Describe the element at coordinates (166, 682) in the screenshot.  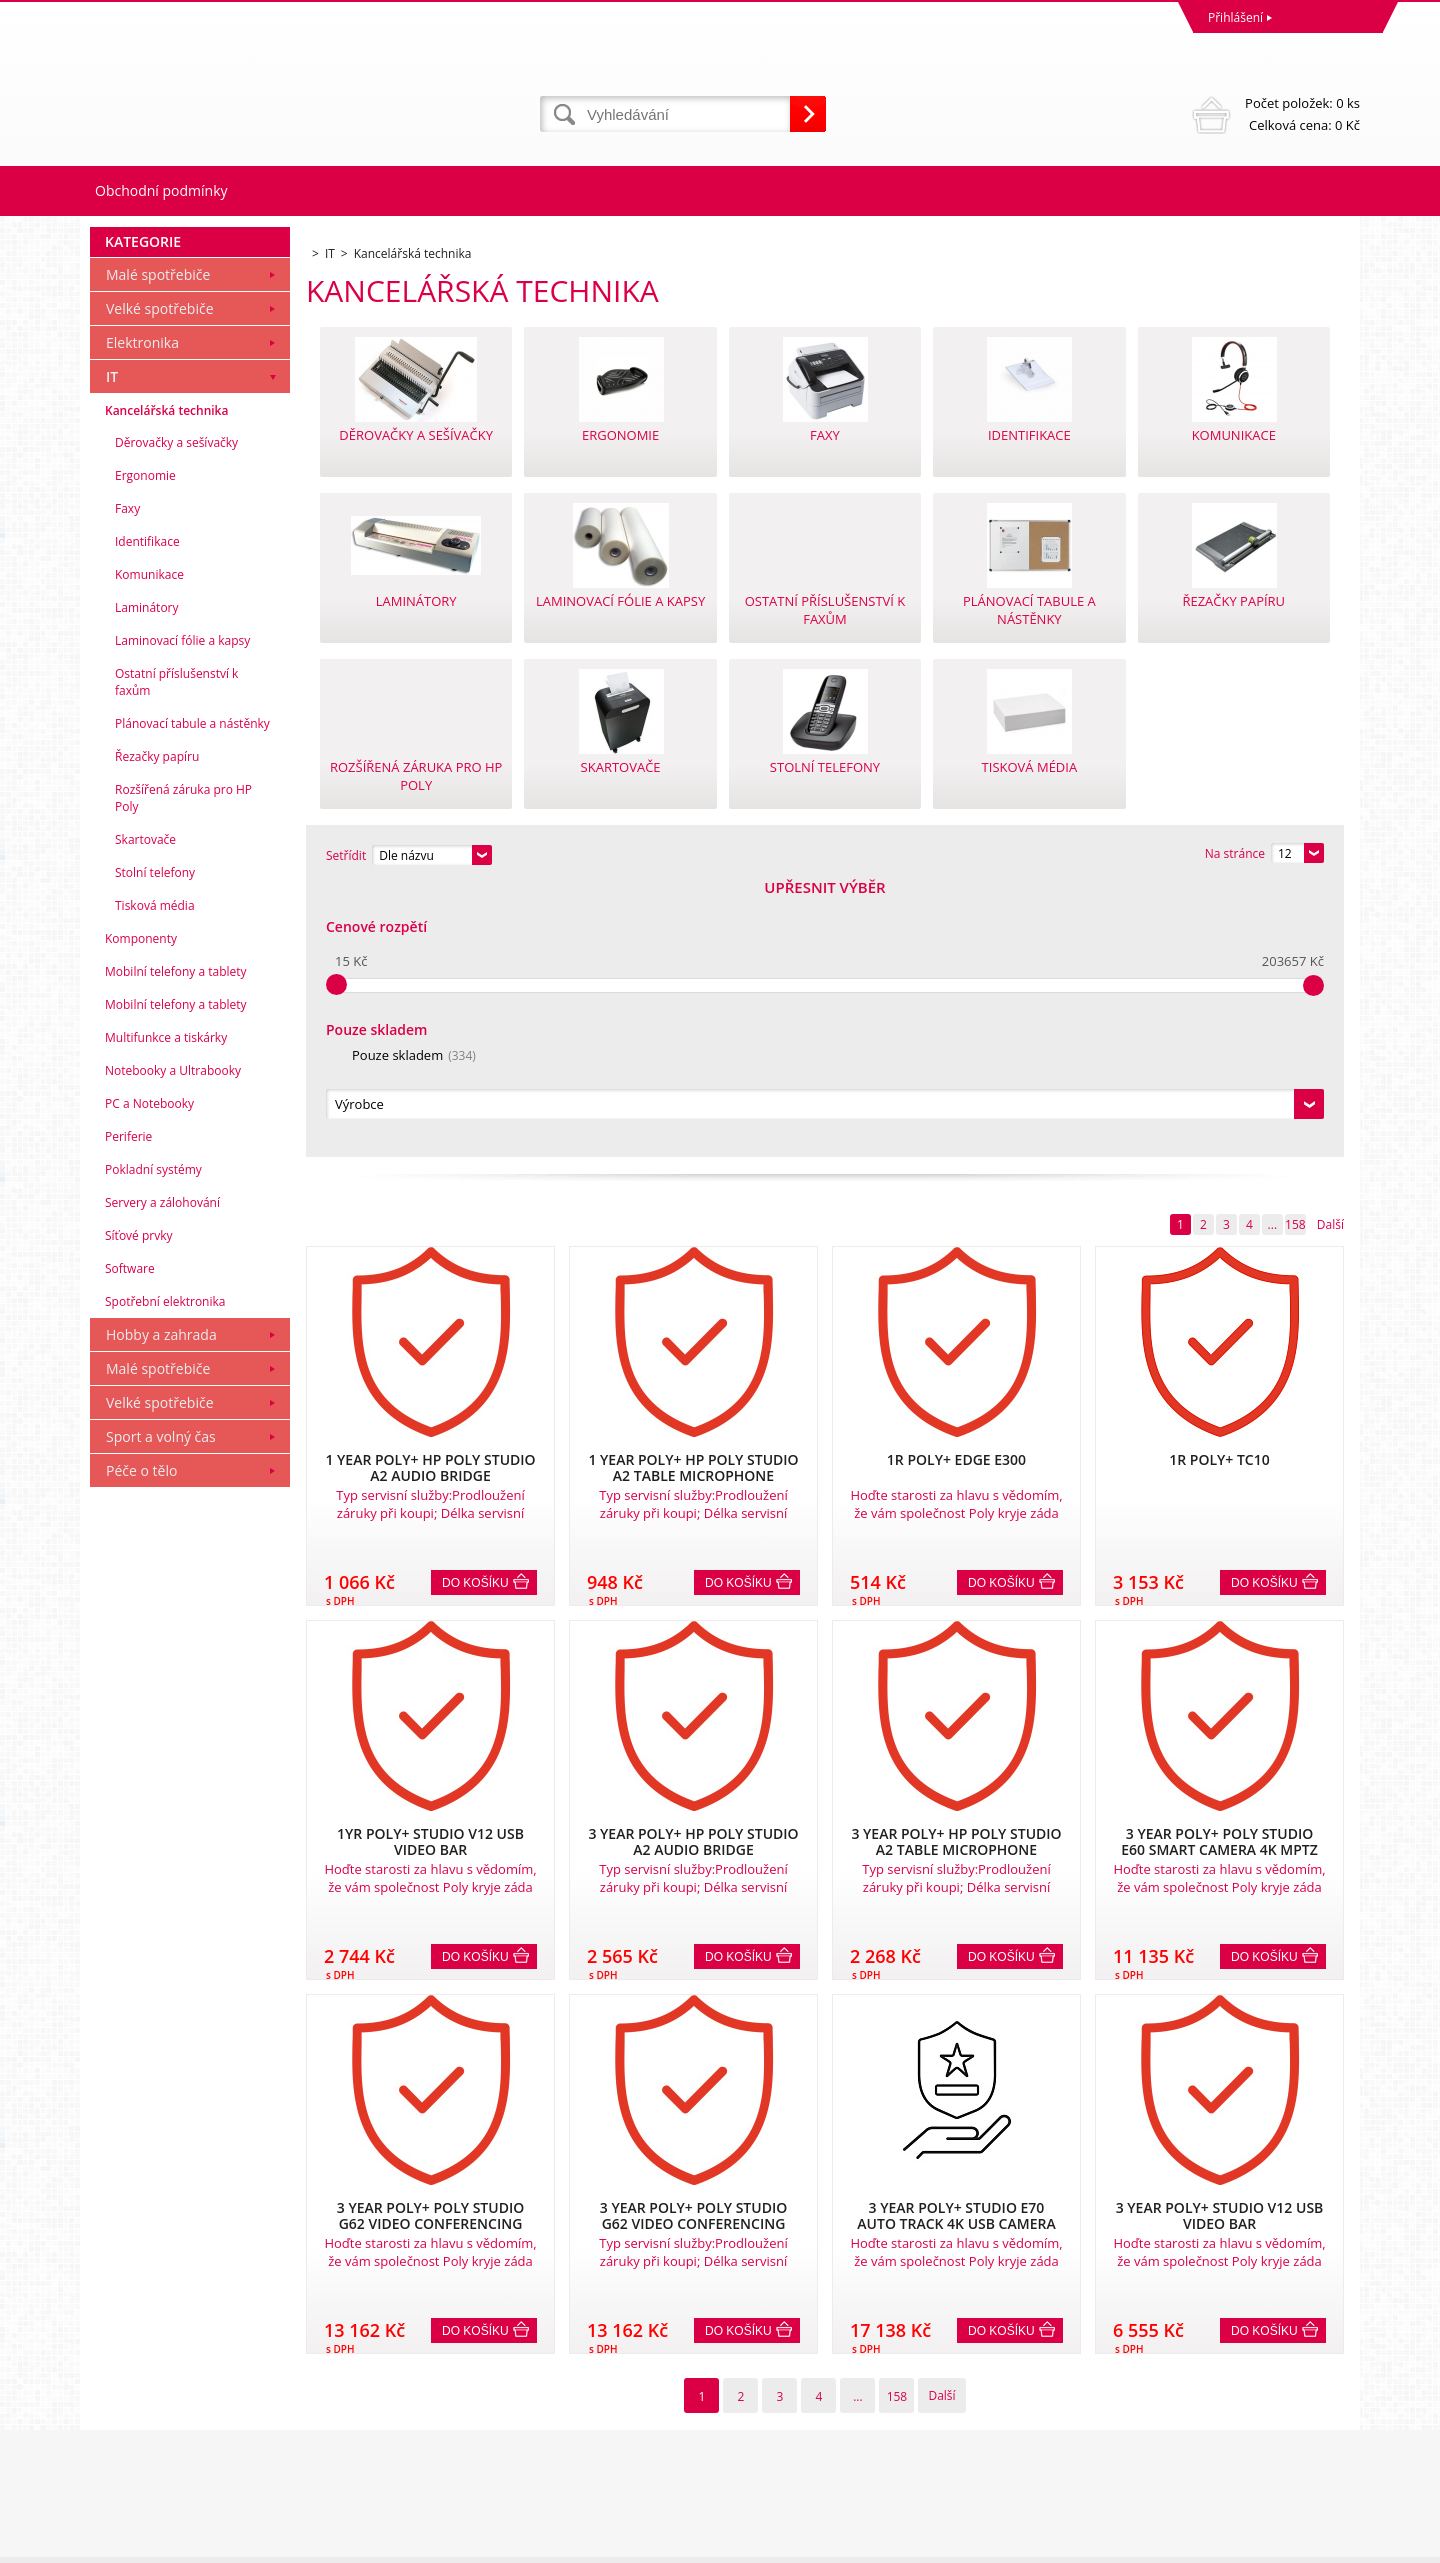
I see `Kancelářská technika` at that location.